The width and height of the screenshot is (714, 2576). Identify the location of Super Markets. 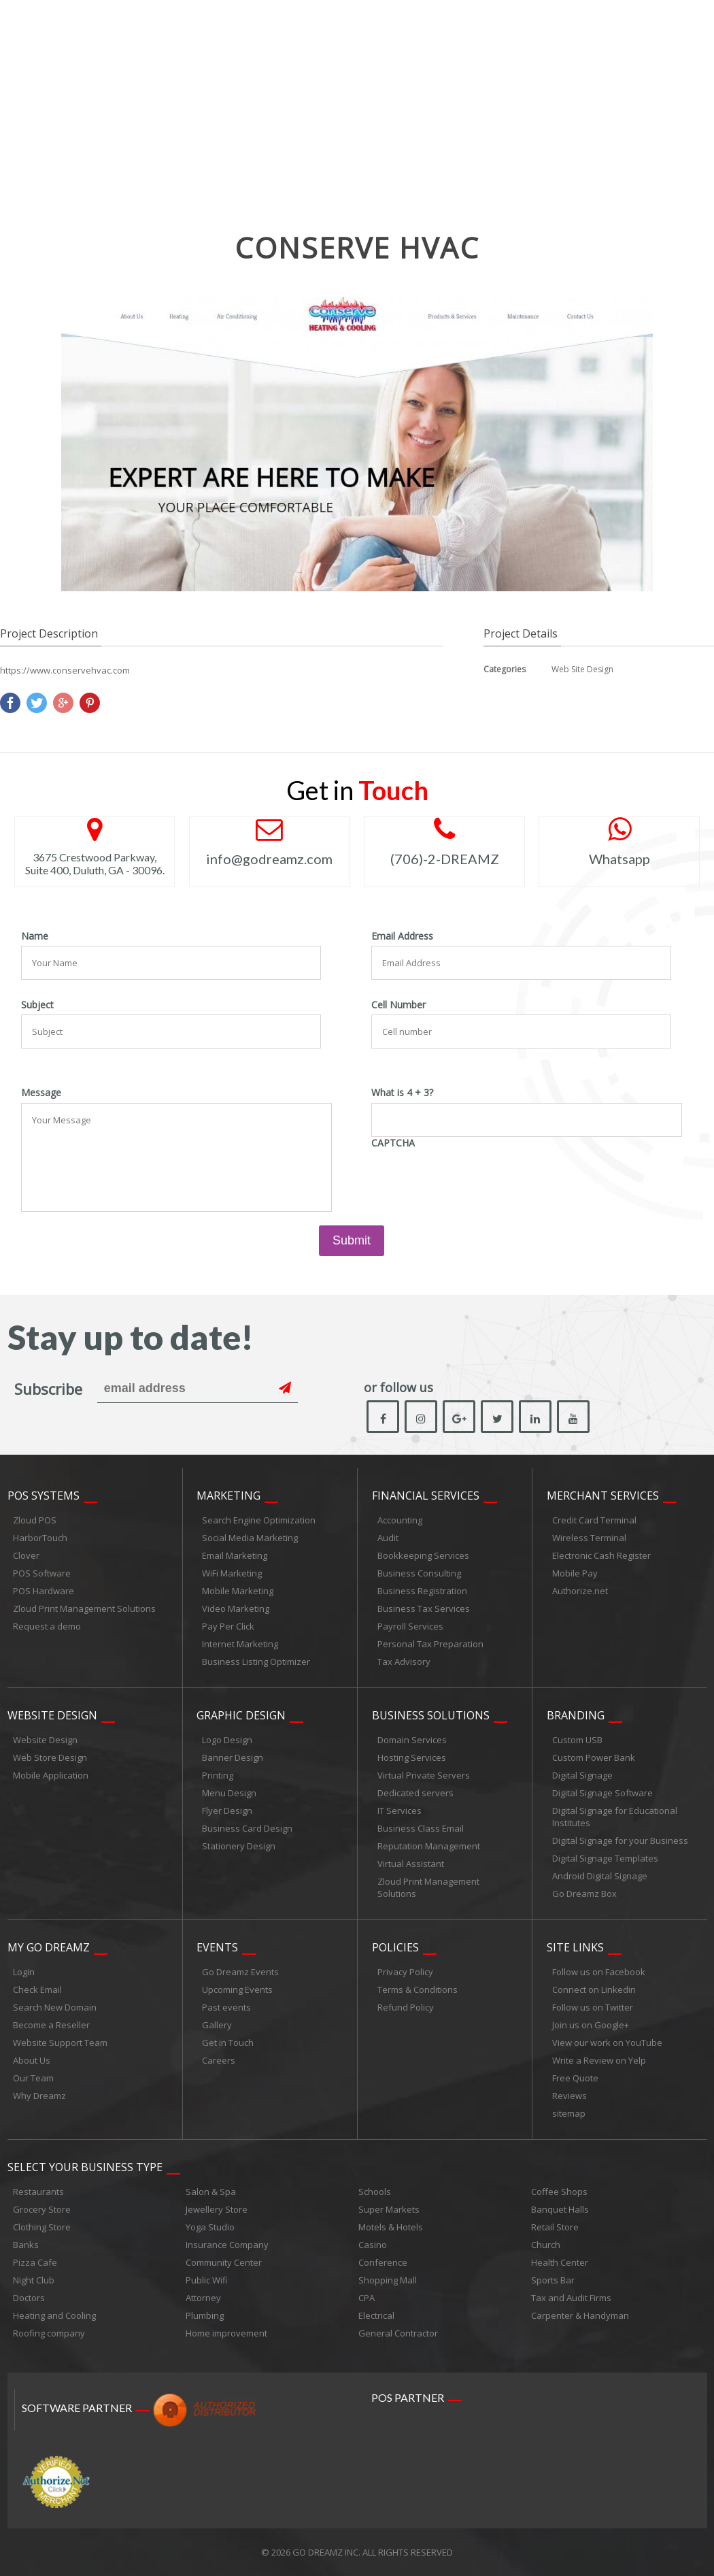
(389, 2209).